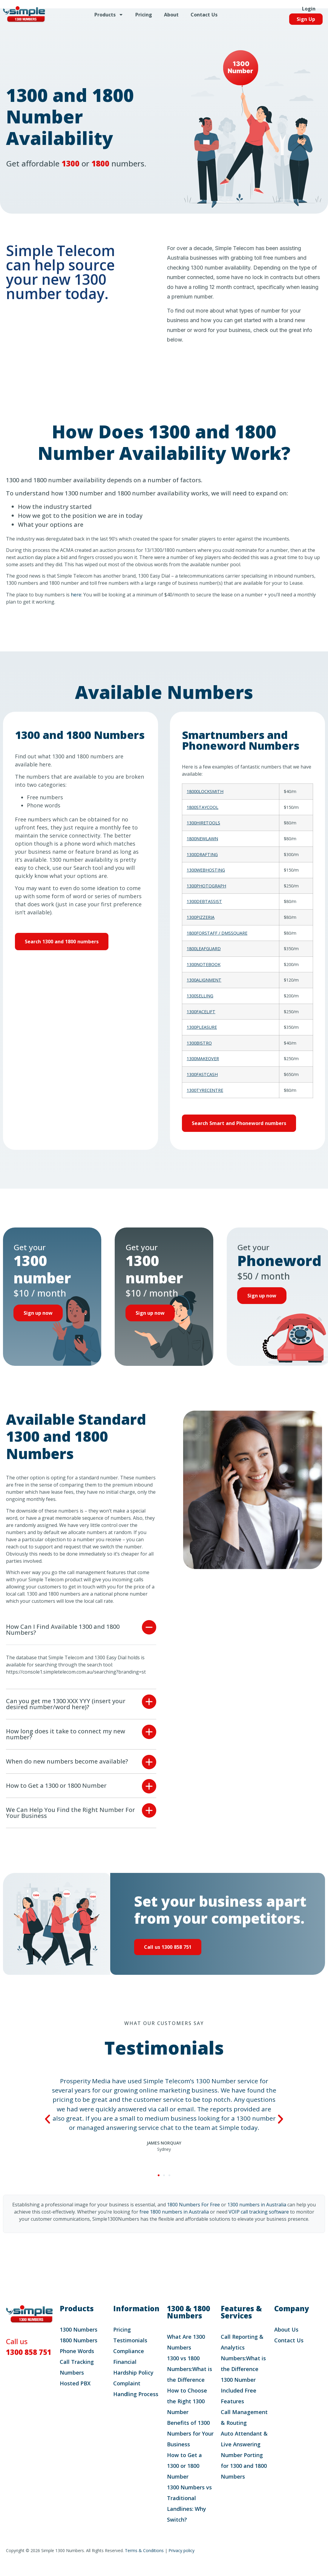 This screenshot has height=2576, width=328. What do you see at coordinates (81, 1641) in the screenshot?
I see `[button]` at bounding box center [81, 1641].